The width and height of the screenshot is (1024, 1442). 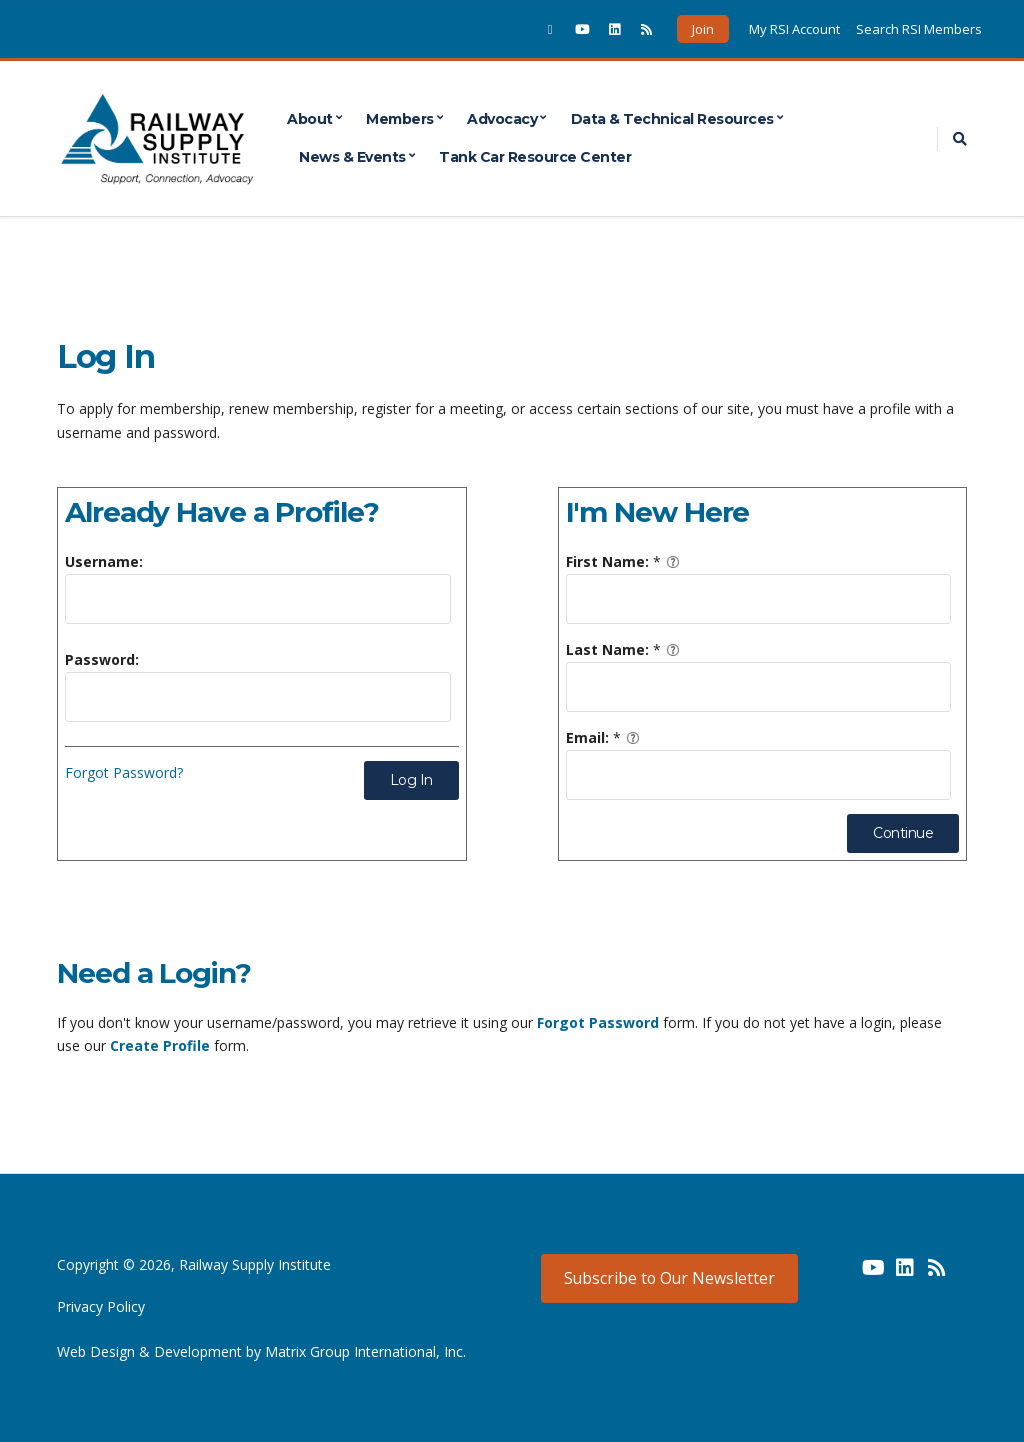 What do you see at coordinates (550, 29) in the screenshot?
I see `[(opens in a new window)]` at bounding box center [550, 29].